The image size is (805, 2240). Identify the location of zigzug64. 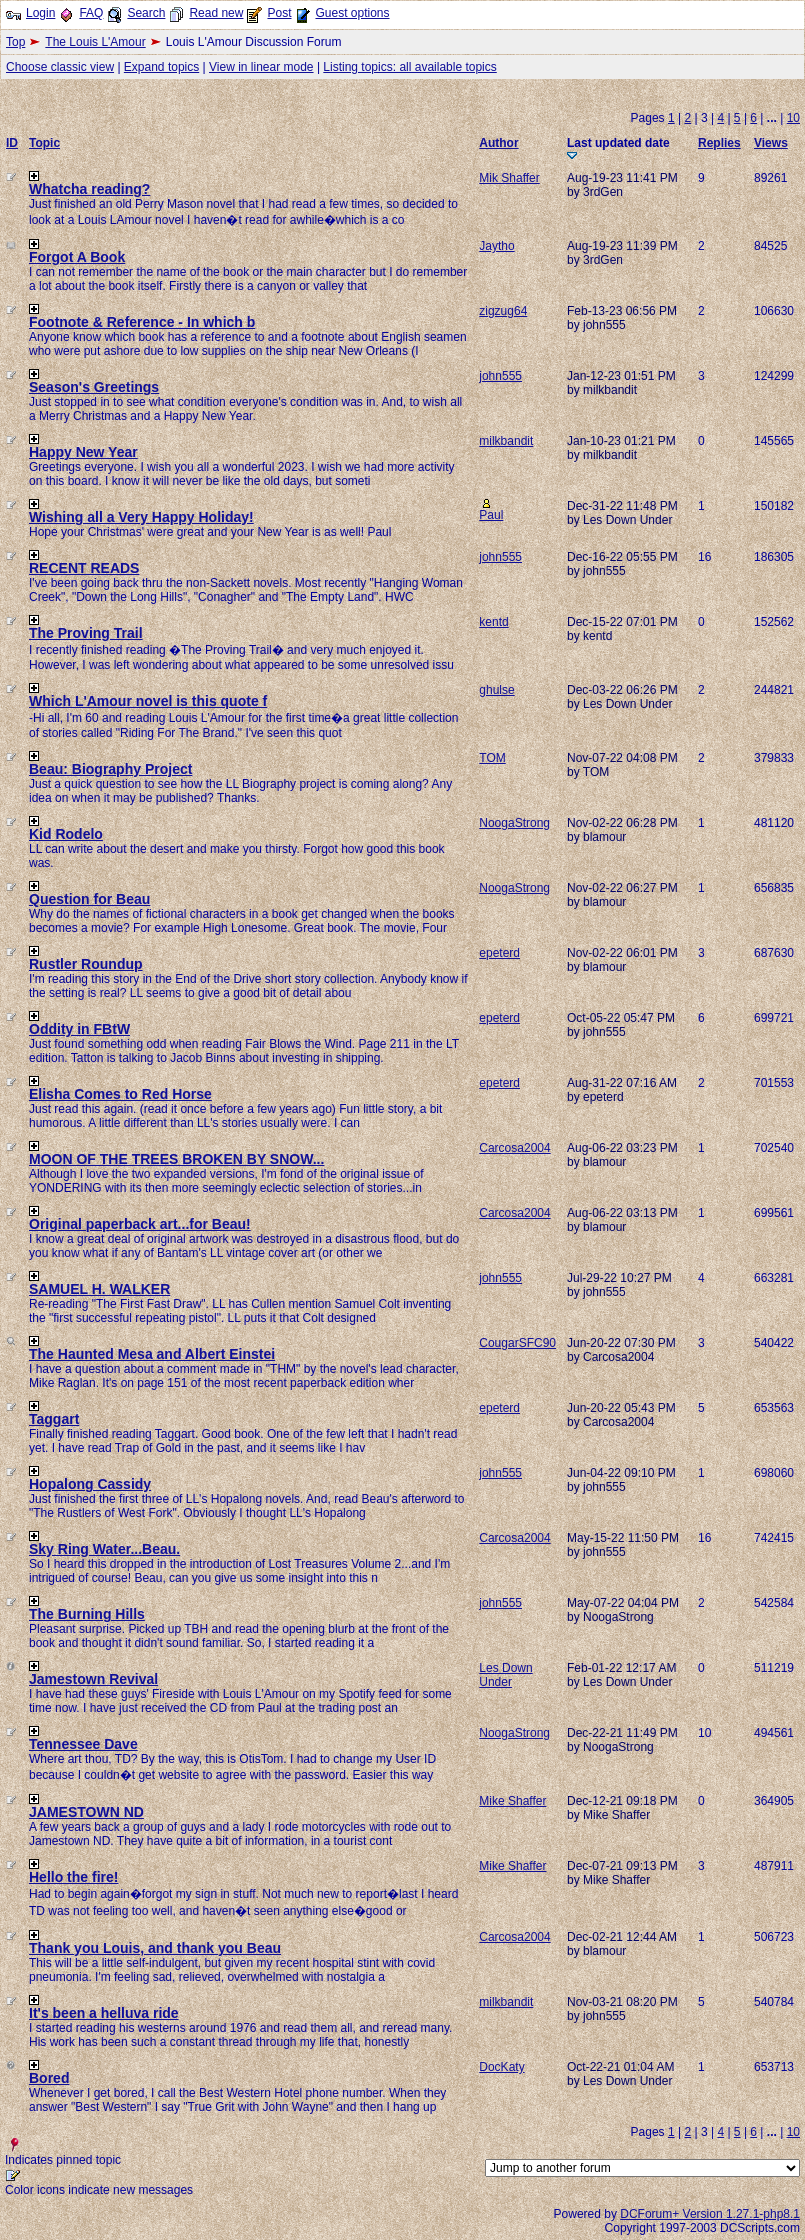
(503, 311).